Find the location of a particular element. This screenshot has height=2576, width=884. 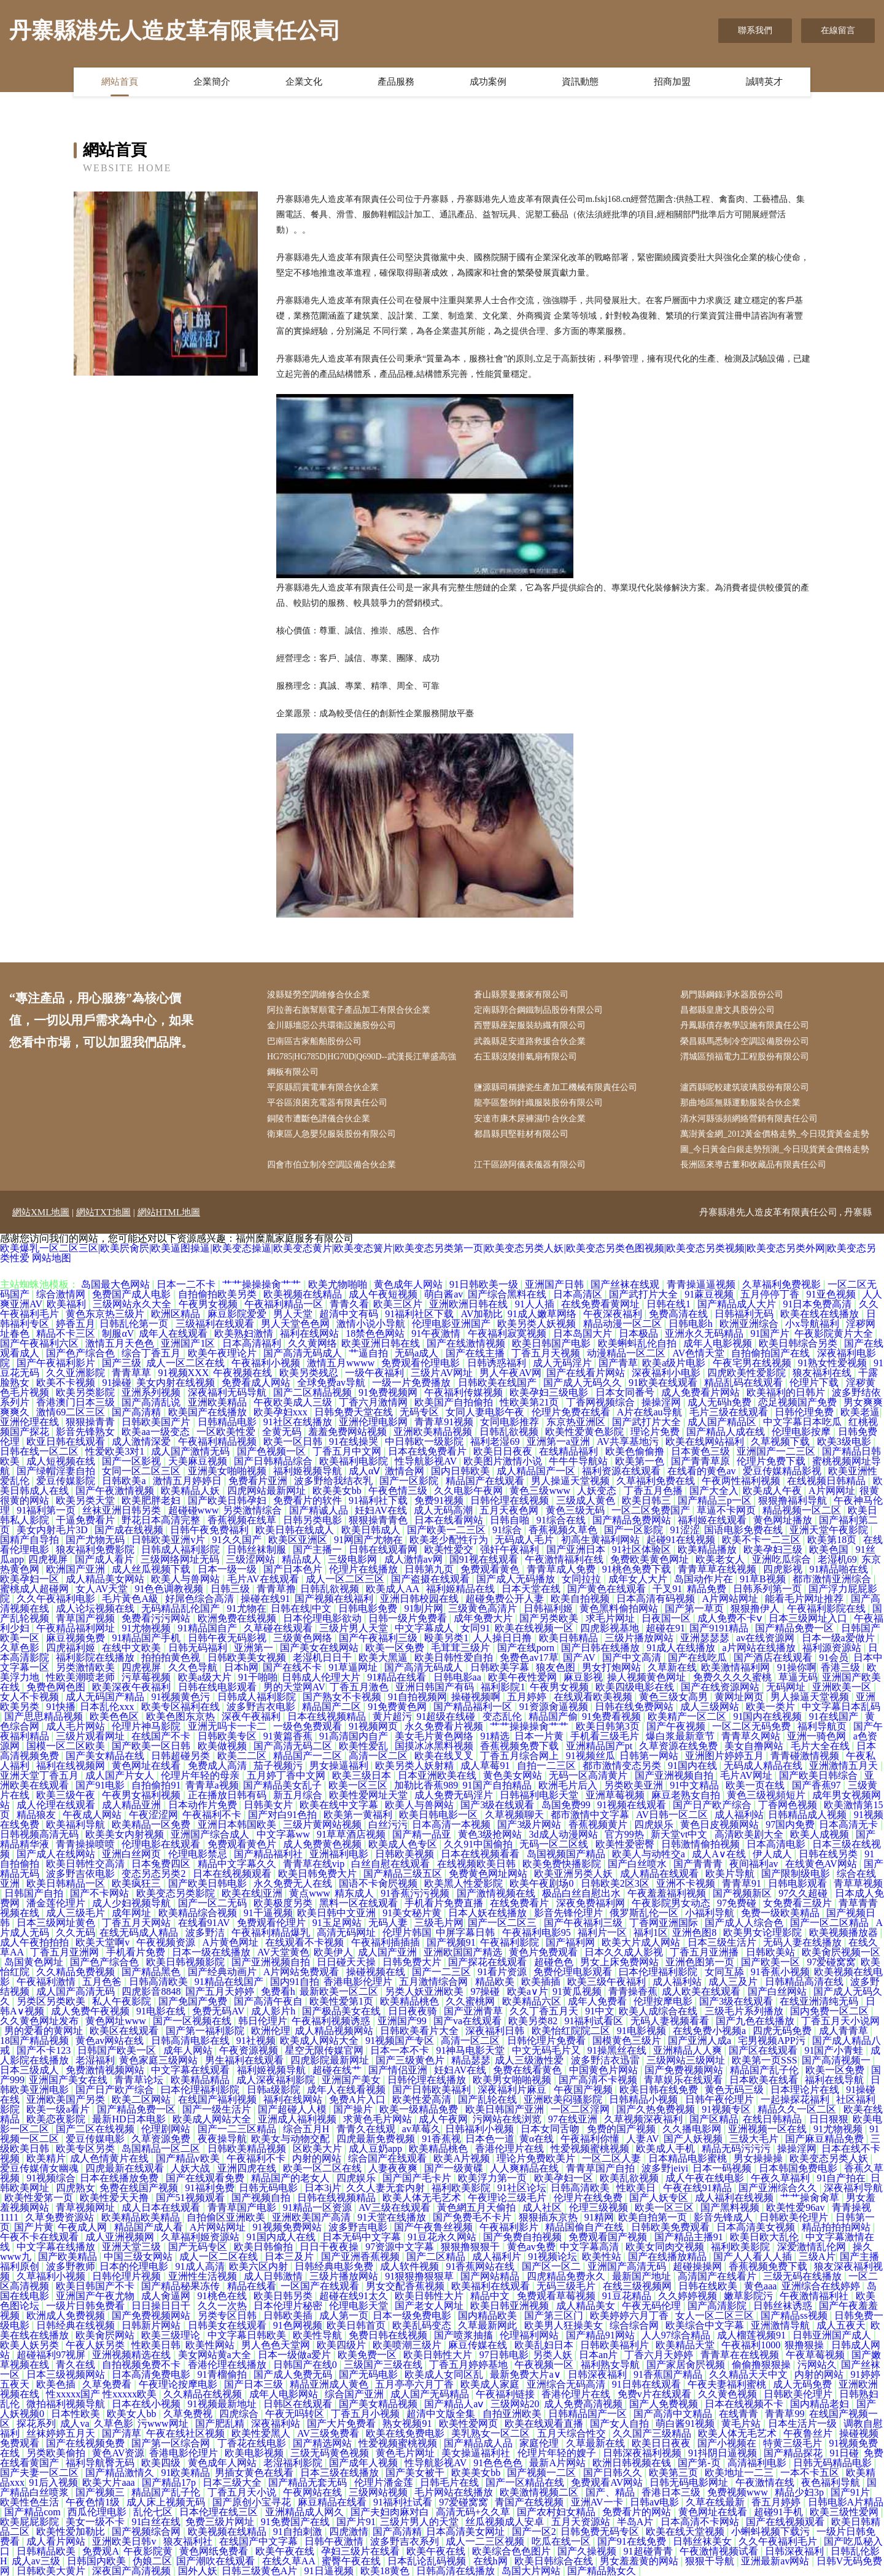

官方99热 is located at coordinates (625, 1834).